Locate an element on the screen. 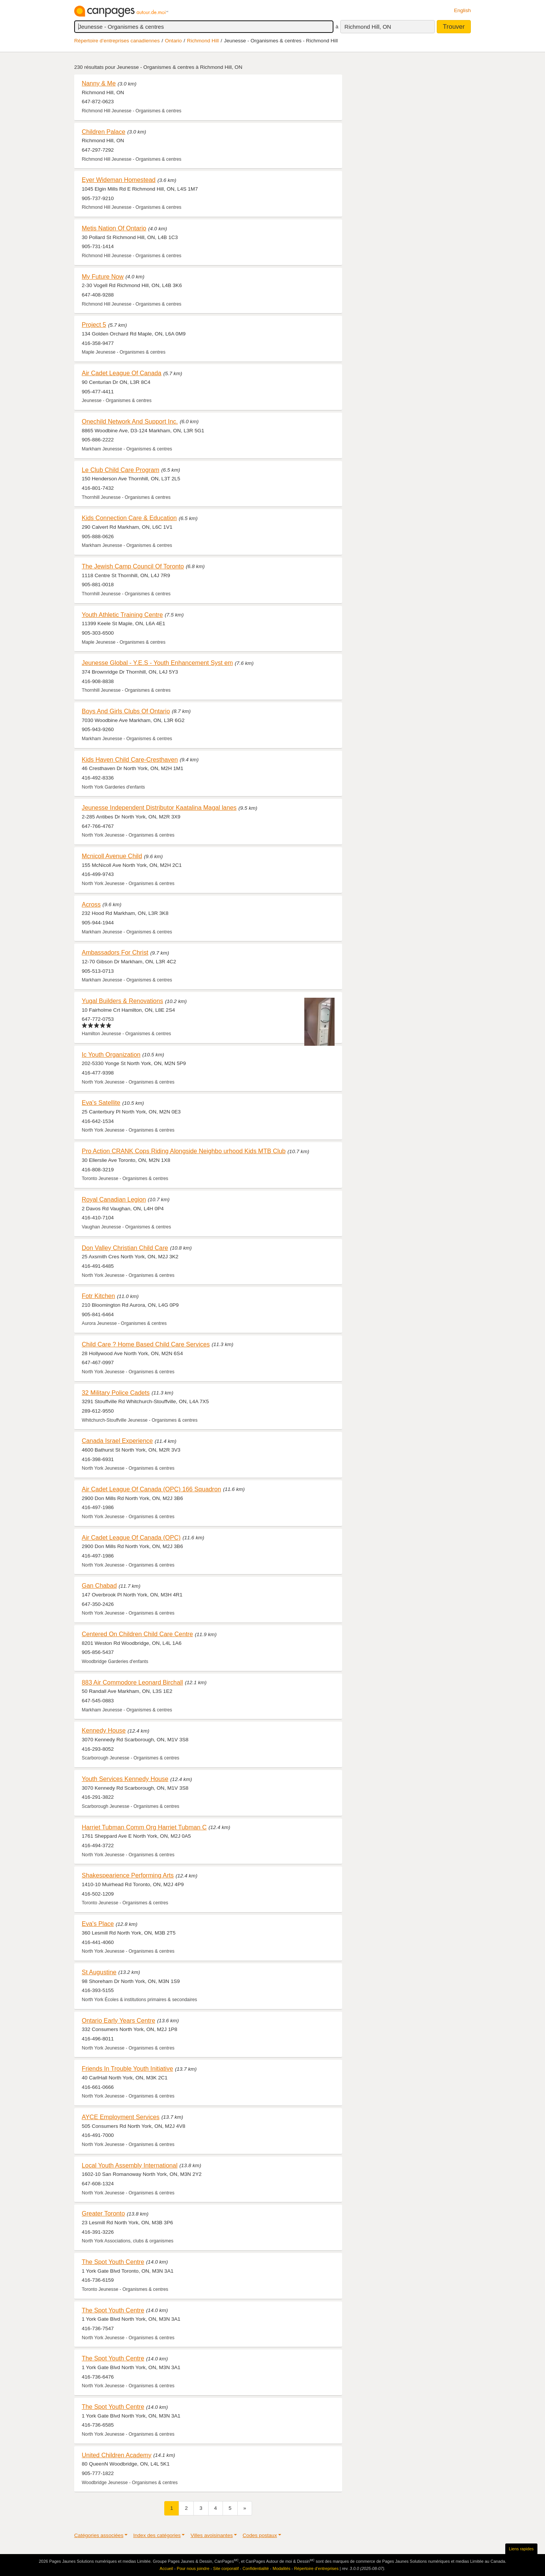 This screenshot has width=545, height=2576. Ic Youth Organization is located at coordinates (111, 1054).